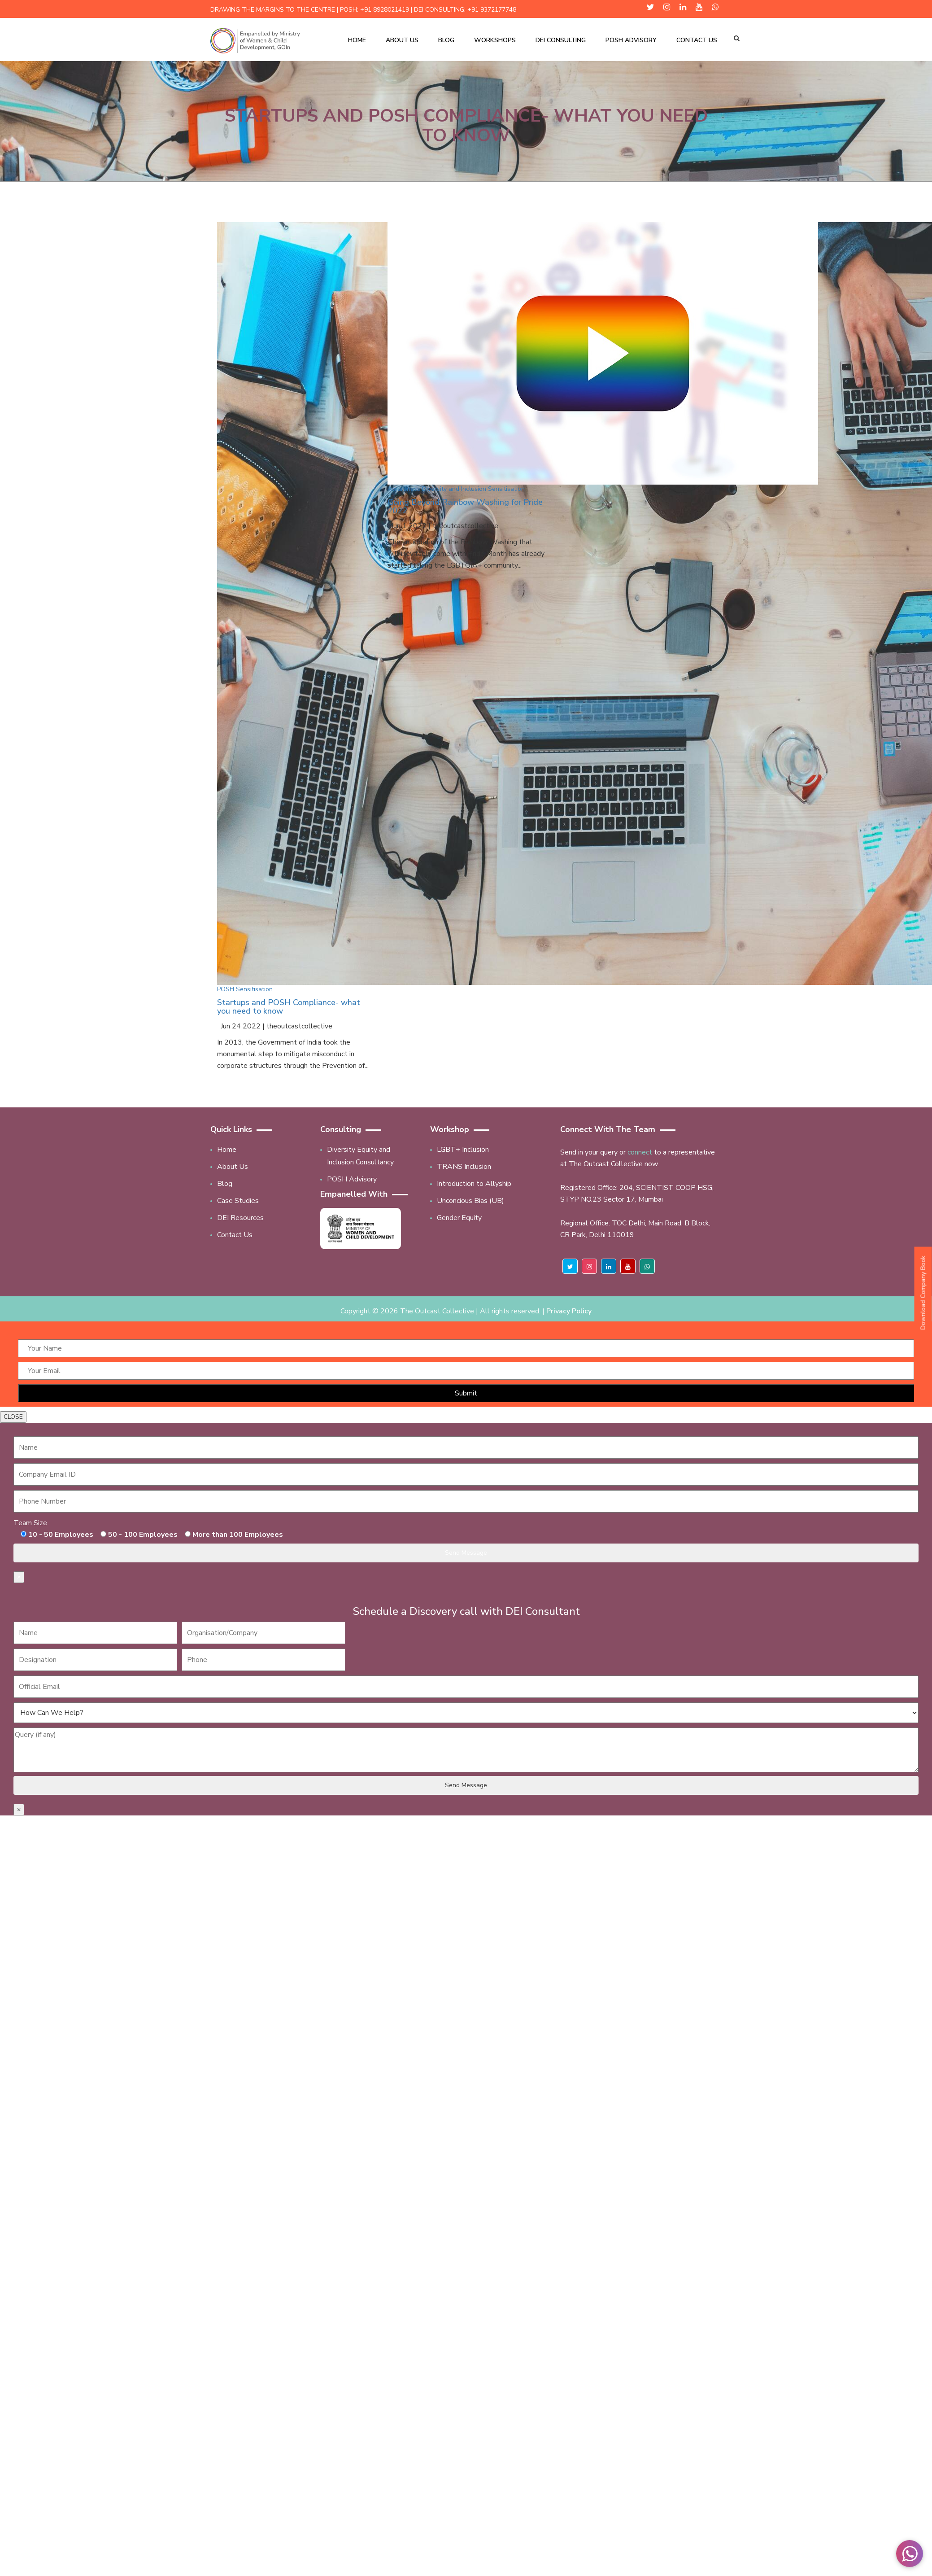 The height and width of the screenshot is (2576, 932). I want to click on Startups and POSH Compliance- what you need to know, so click(288, 1007).